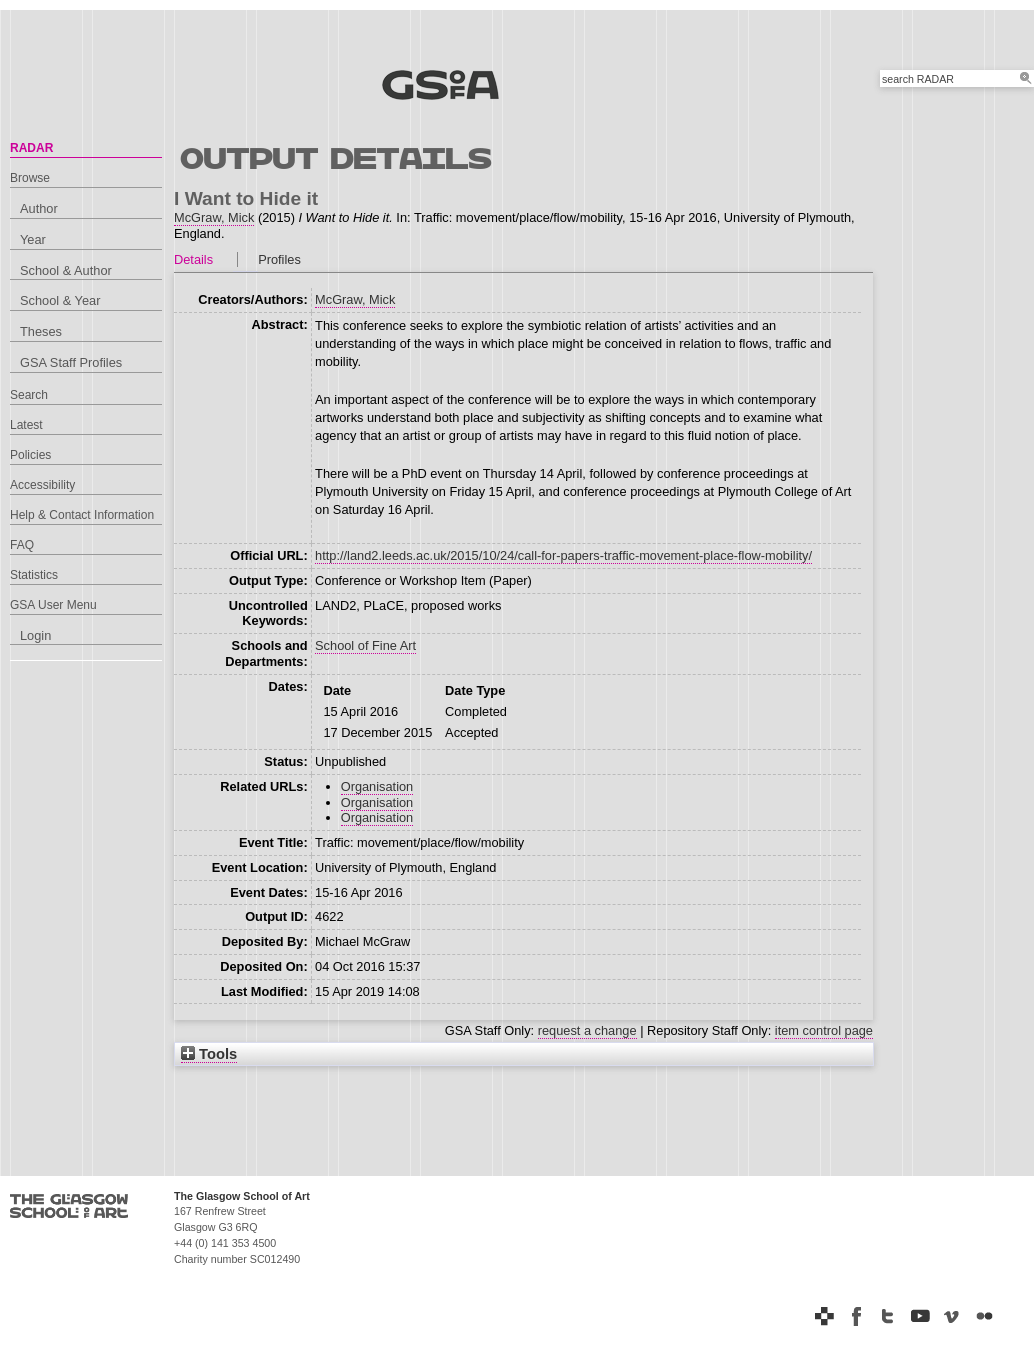  I want to click on Author, so click(39, 208).